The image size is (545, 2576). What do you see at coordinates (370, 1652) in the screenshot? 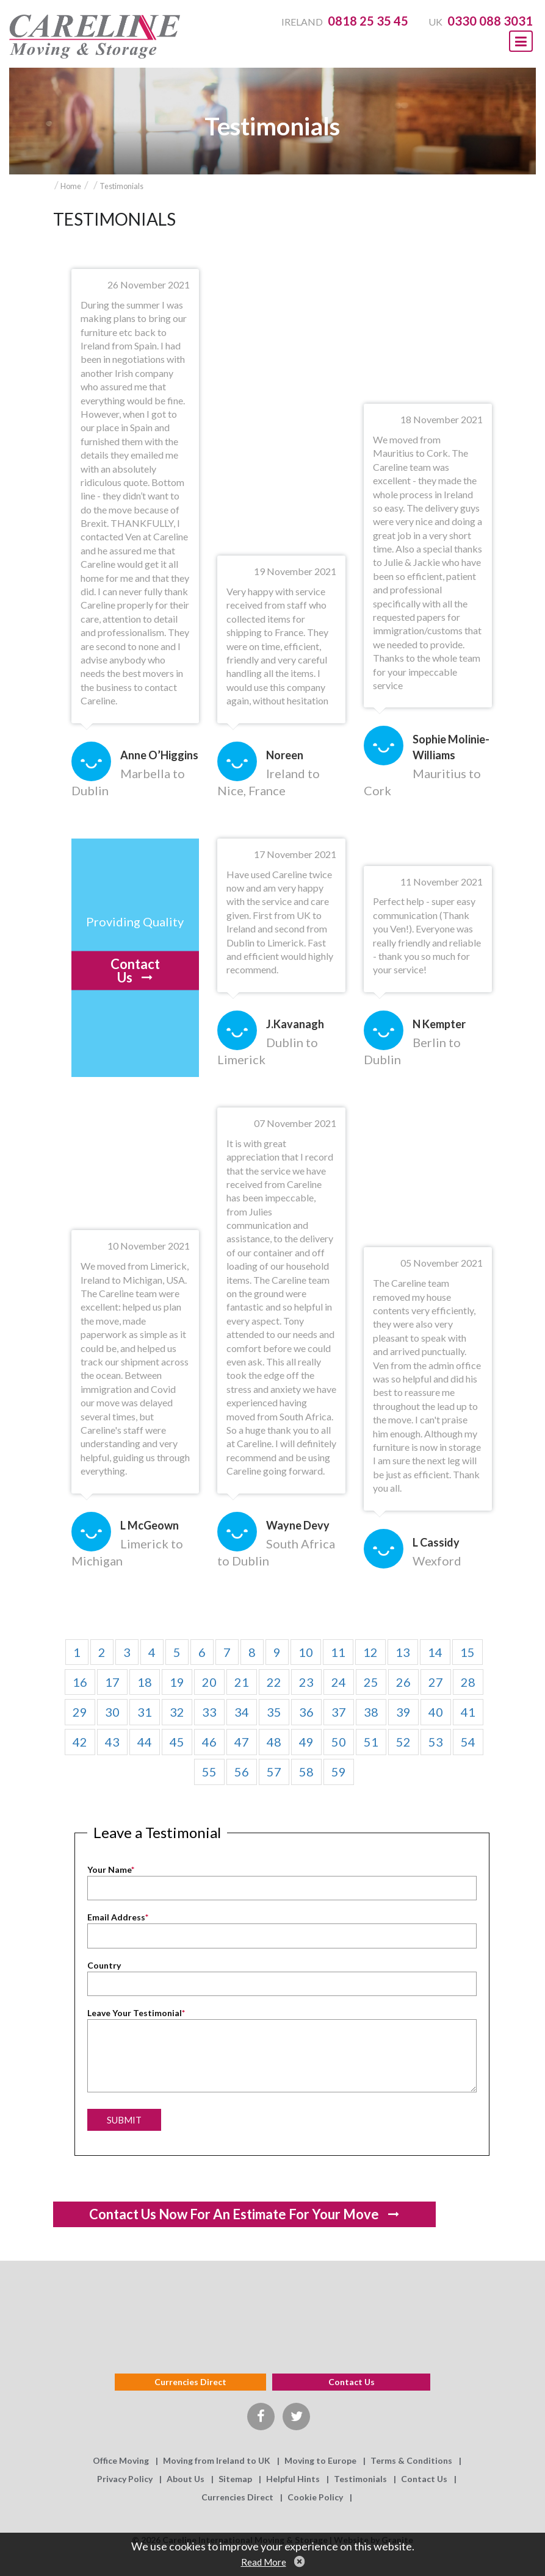
I see `12` at bounding box center [370, 1652].